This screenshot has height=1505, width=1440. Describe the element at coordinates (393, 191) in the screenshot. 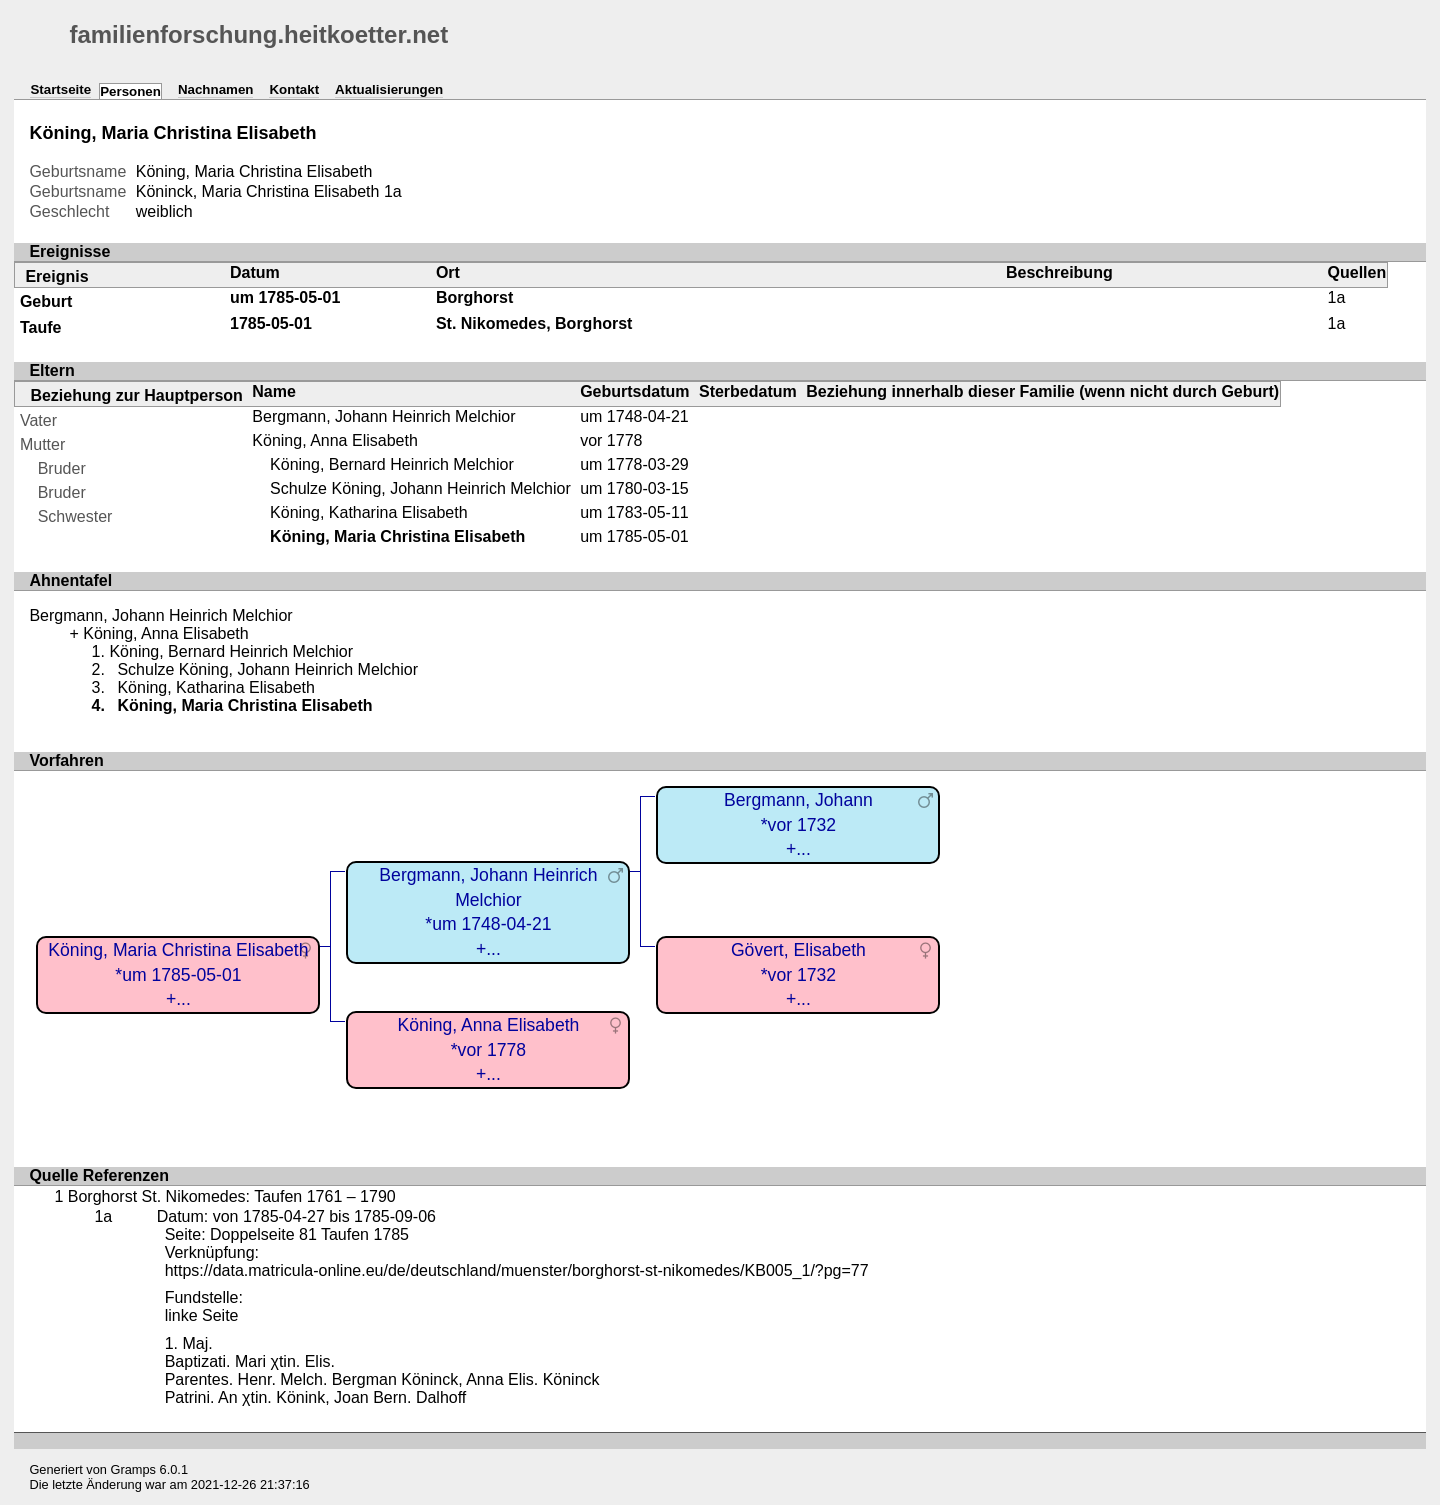

I see `1a` at that location.